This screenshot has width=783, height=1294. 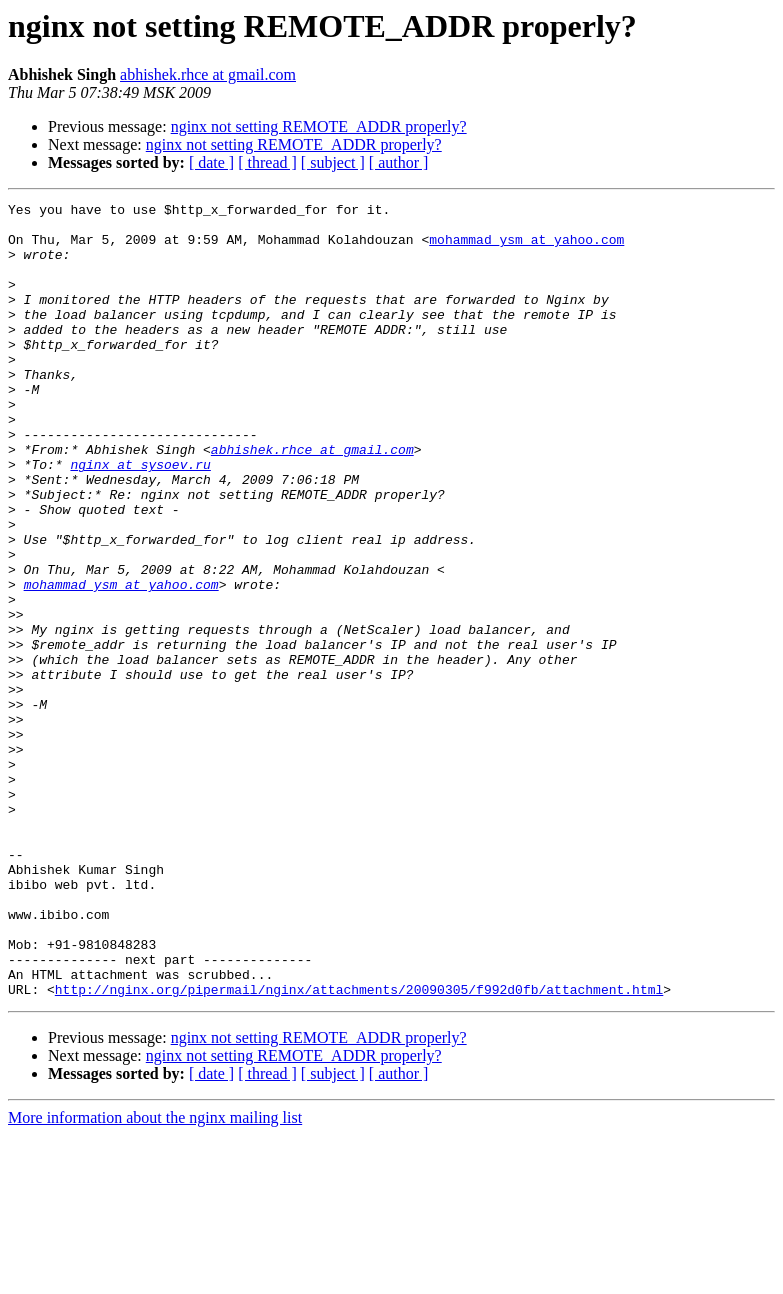 What do you see at coordinates (267, 162) in the screenshot?
I see `[ thread ]` at bounding box center [267, 162].